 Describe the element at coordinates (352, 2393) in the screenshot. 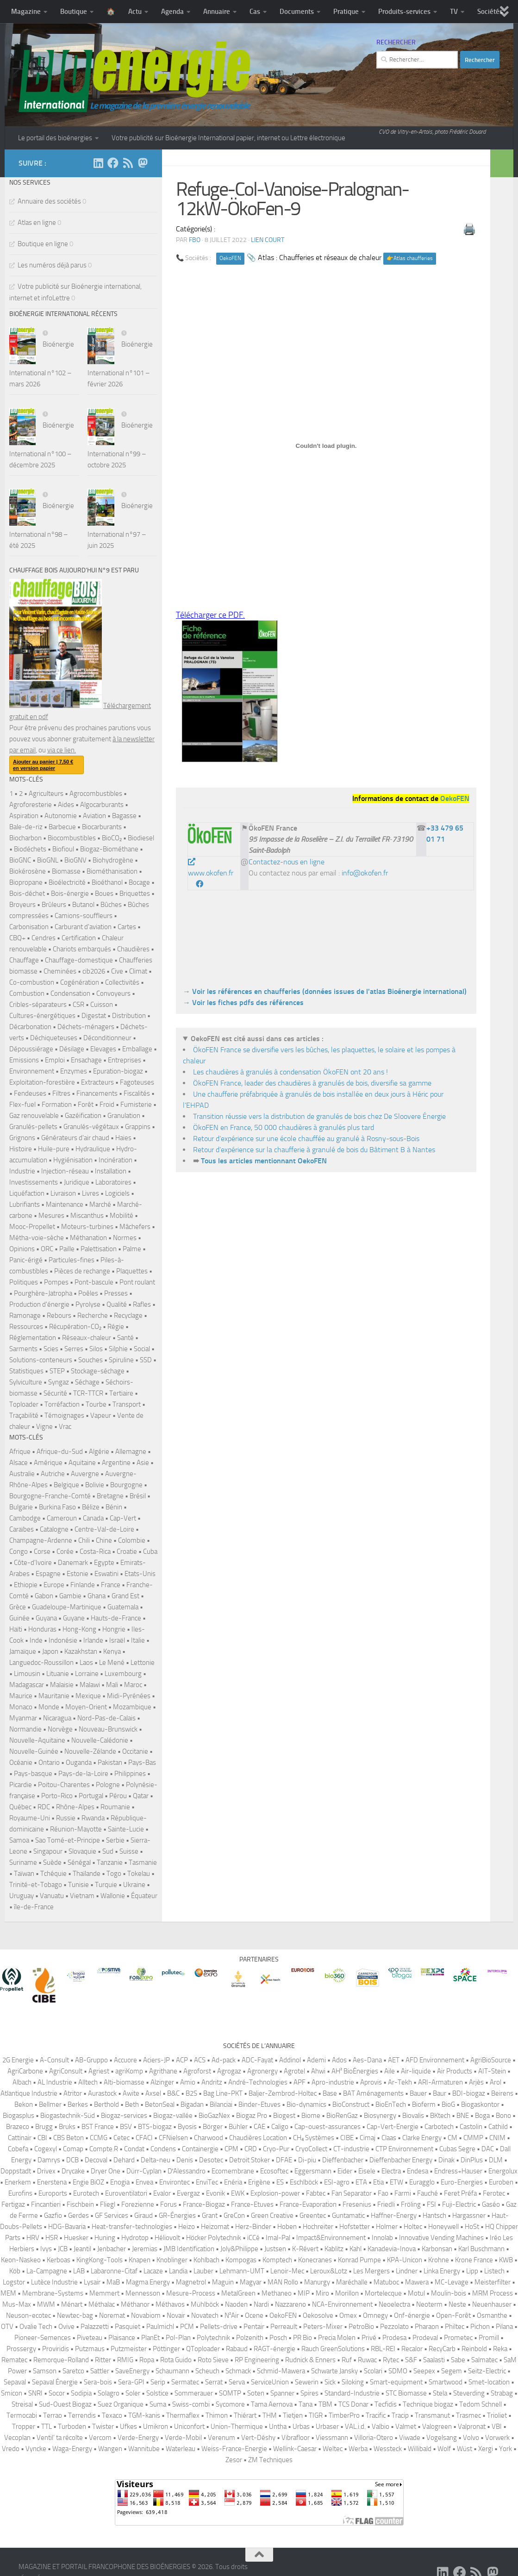

I see `Standard-Industrie` at that location.